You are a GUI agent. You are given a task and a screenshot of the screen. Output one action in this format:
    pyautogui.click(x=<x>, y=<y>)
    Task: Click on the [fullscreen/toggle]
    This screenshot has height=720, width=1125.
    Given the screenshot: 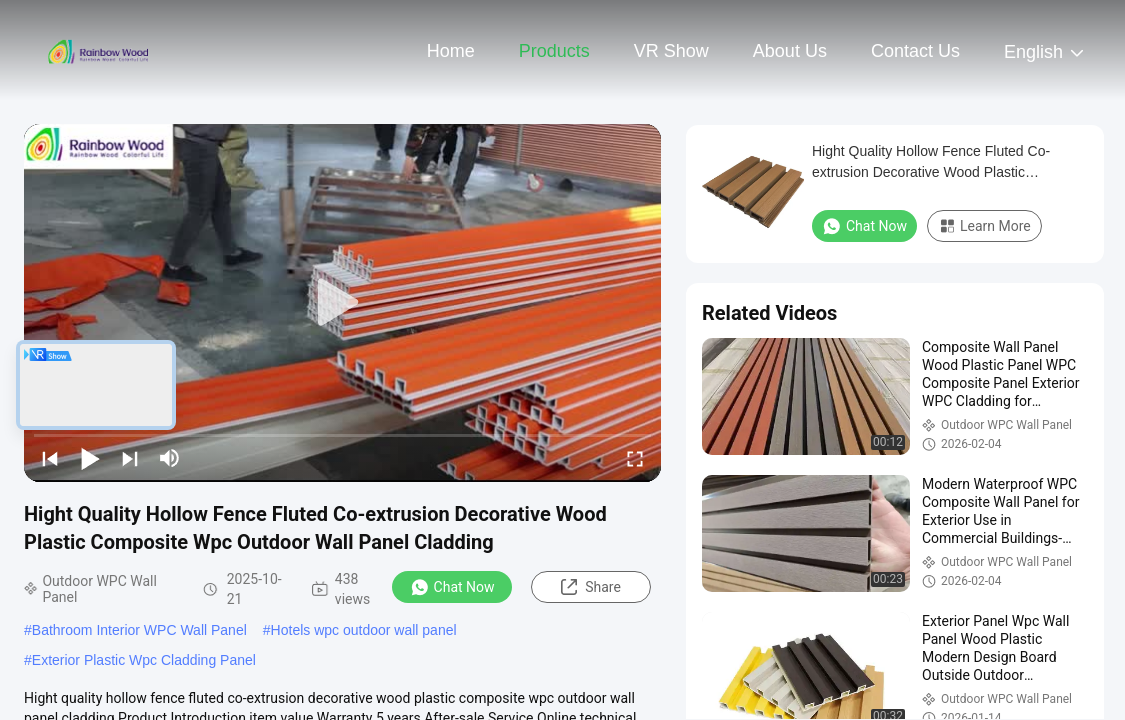 What is the action you would take?
    pyautogui.click(x=635, y=458)
    